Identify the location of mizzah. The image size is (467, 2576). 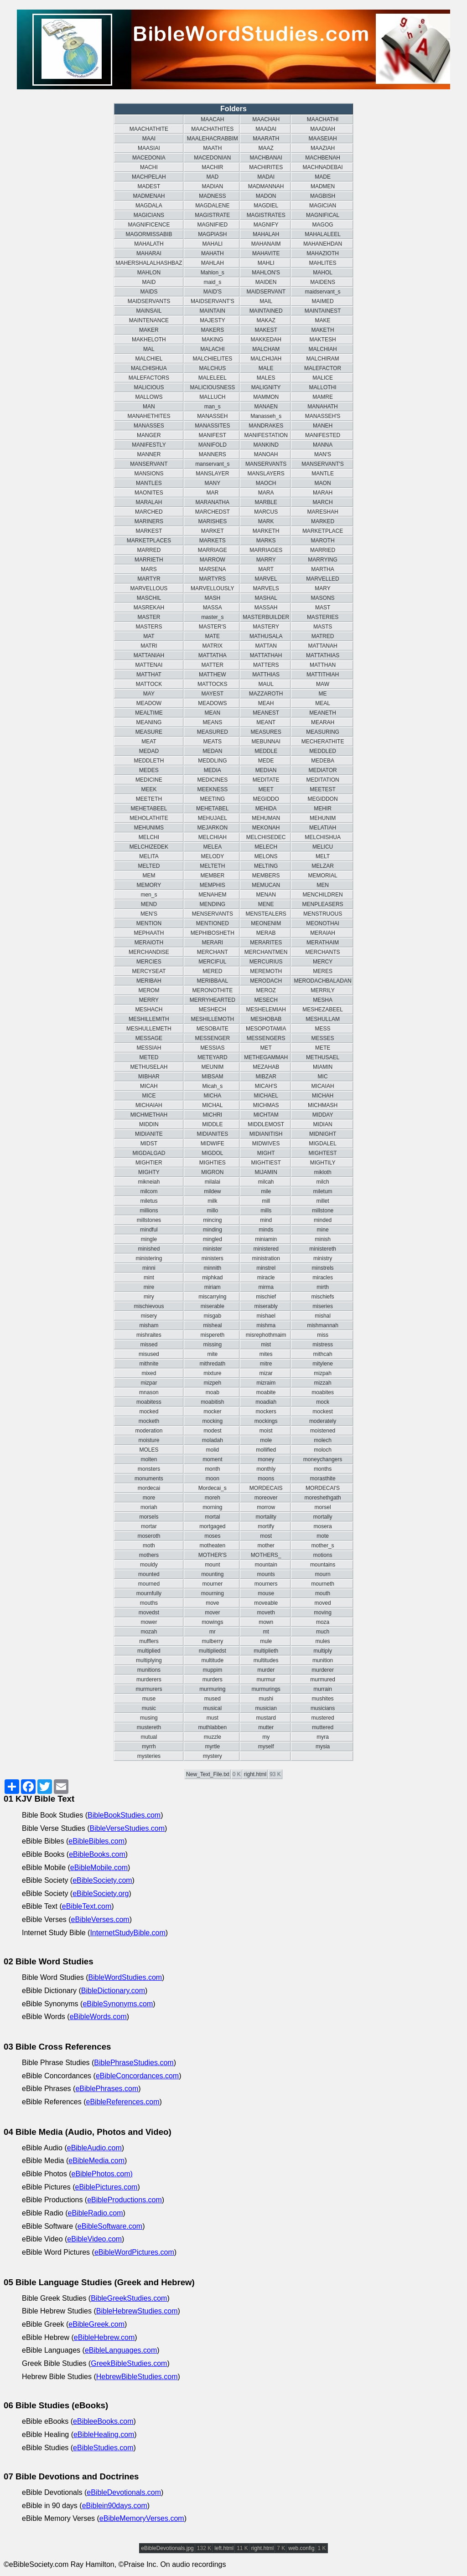
(323, 1383).